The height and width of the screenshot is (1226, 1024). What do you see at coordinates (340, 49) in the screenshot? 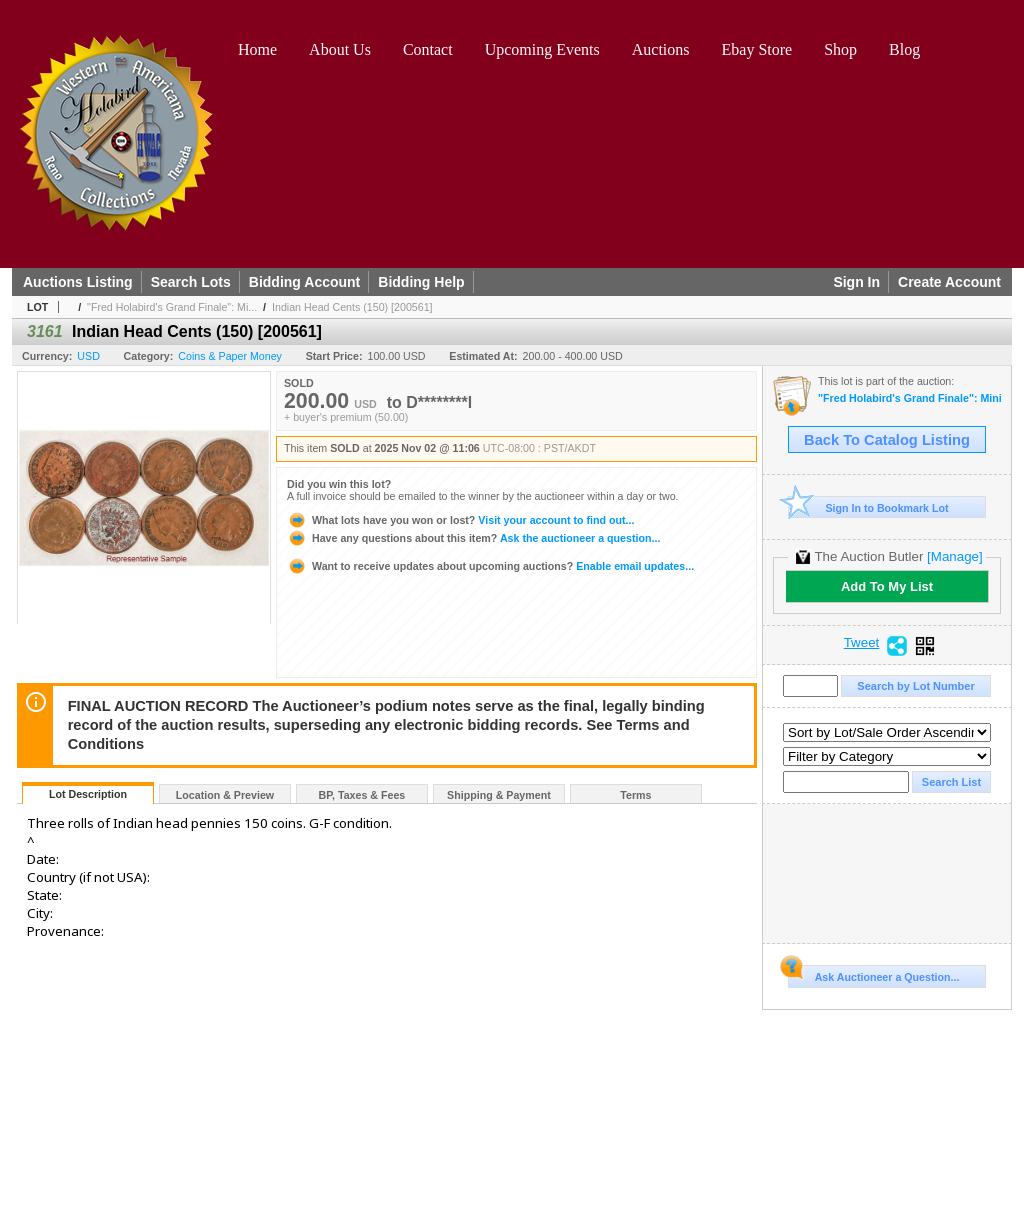
I see `About Us` at bounding box center [340, 49].